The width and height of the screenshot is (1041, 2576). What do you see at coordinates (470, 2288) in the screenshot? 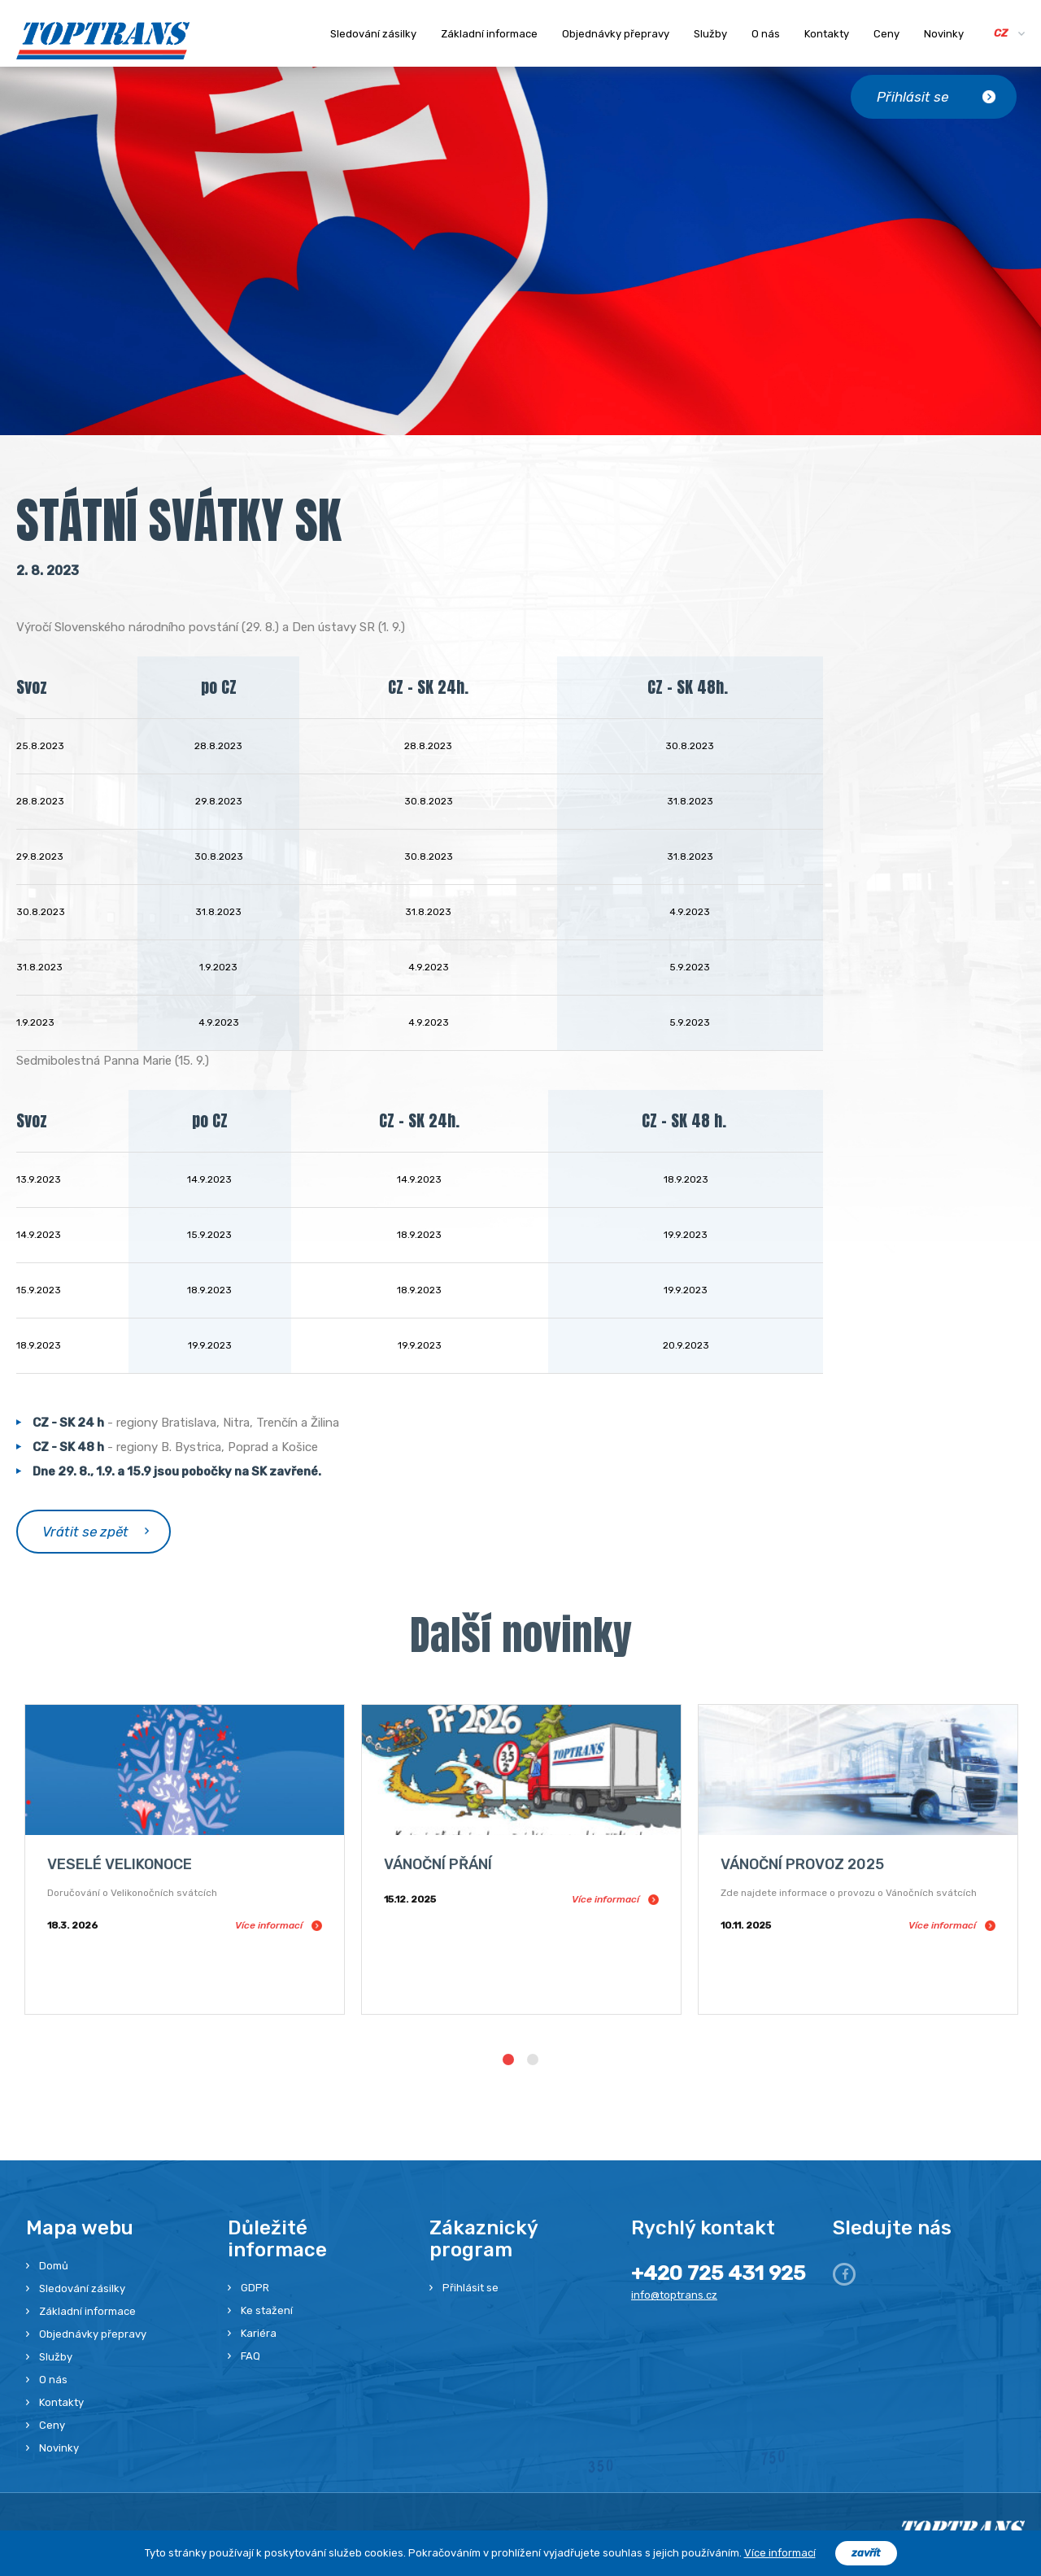
I see `Přihlásit se` at bounding box center [470, 2288].